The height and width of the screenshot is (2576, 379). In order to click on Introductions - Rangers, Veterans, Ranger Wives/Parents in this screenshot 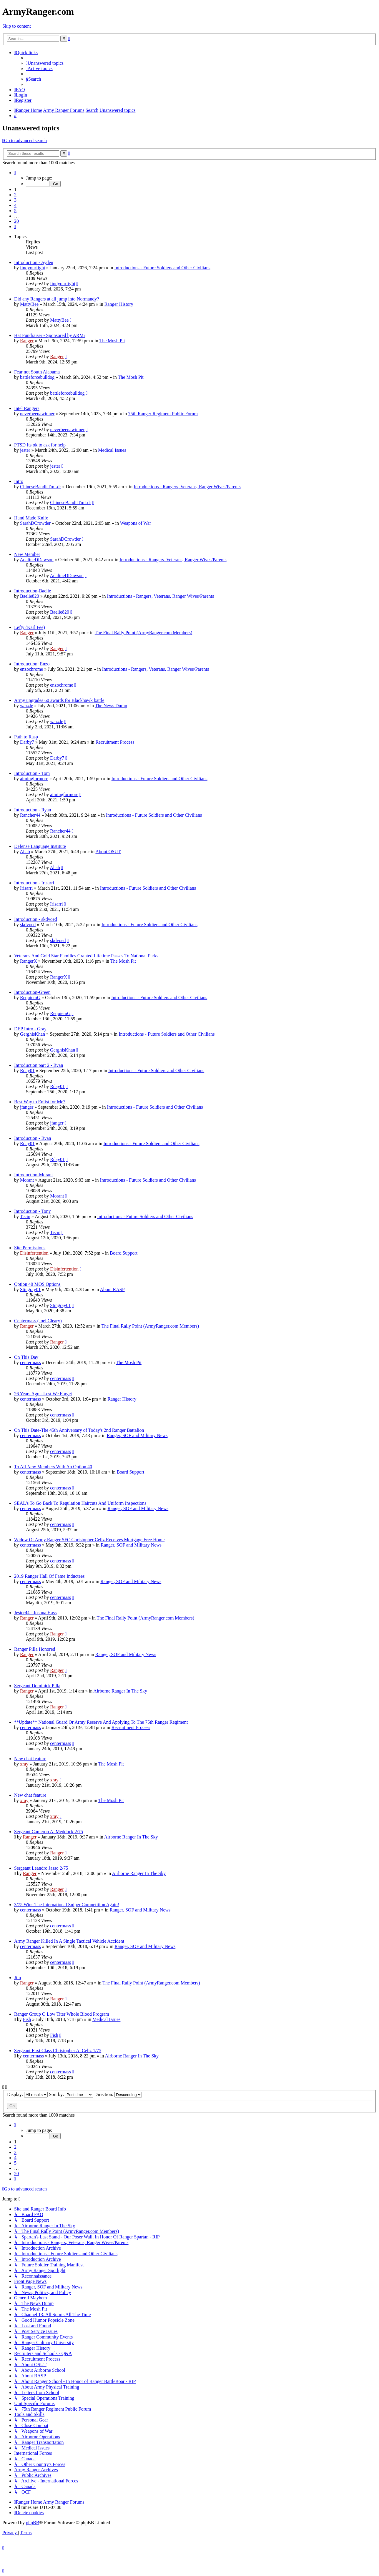, I will do `click(187, 486)`.